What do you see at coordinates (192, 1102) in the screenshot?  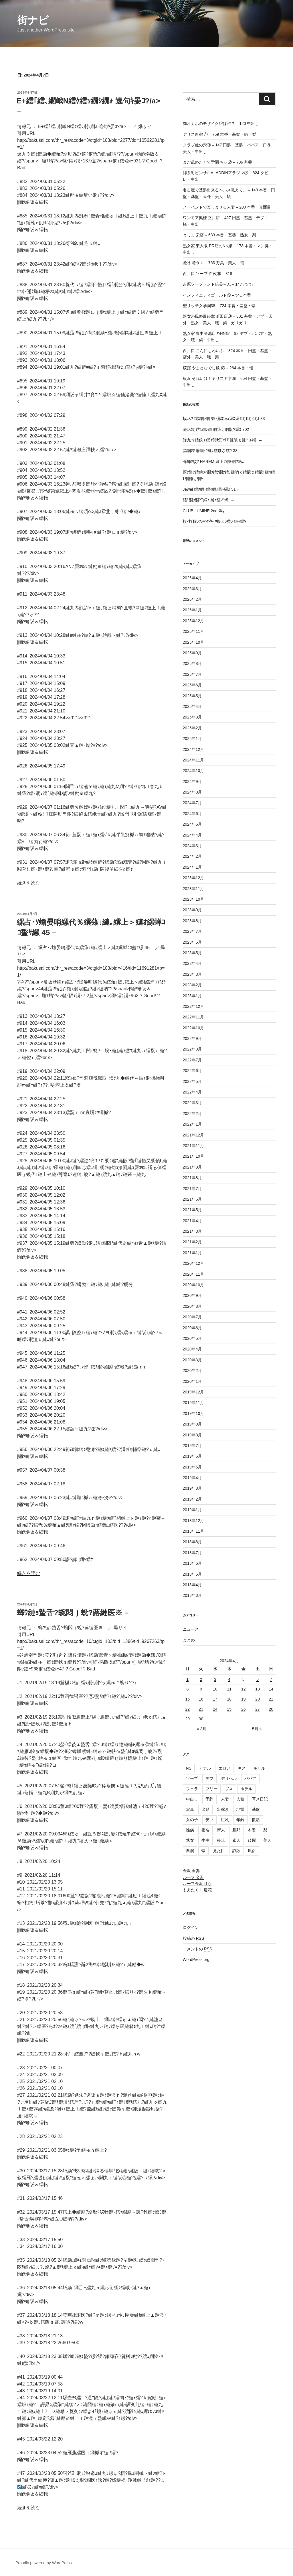 I see `2022年3月` at bounding box center [192, 1102].